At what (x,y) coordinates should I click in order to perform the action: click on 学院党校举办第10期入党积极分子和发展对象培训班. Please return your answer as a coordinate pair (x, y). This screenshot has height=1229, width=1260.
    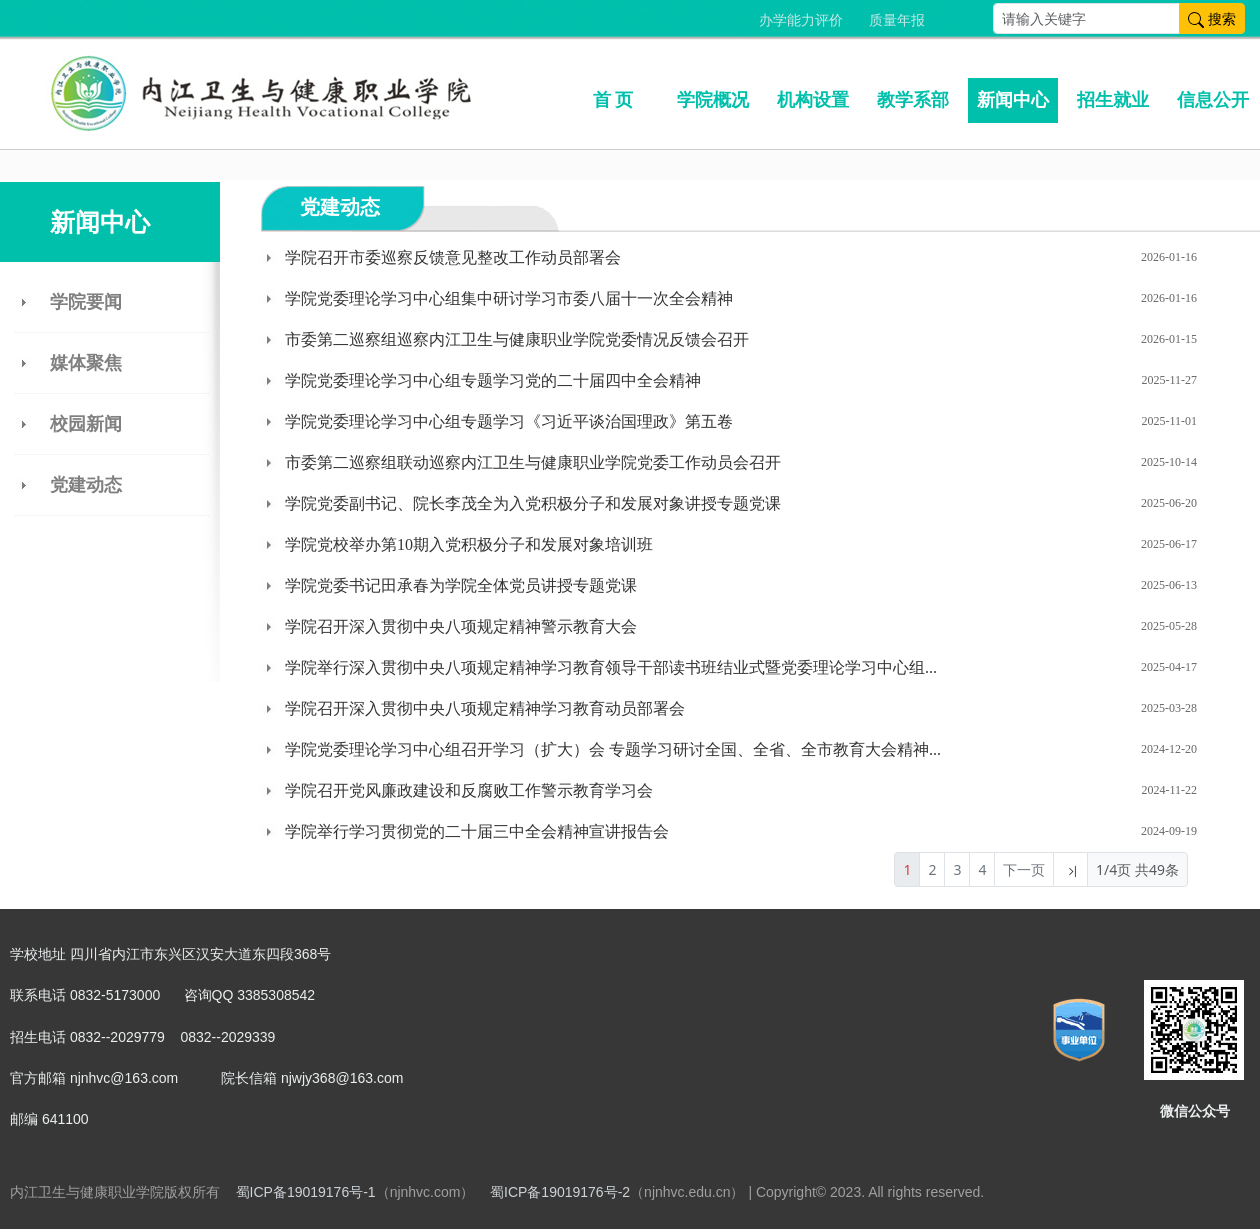
    Looking at the image, I should click on (469, 544).